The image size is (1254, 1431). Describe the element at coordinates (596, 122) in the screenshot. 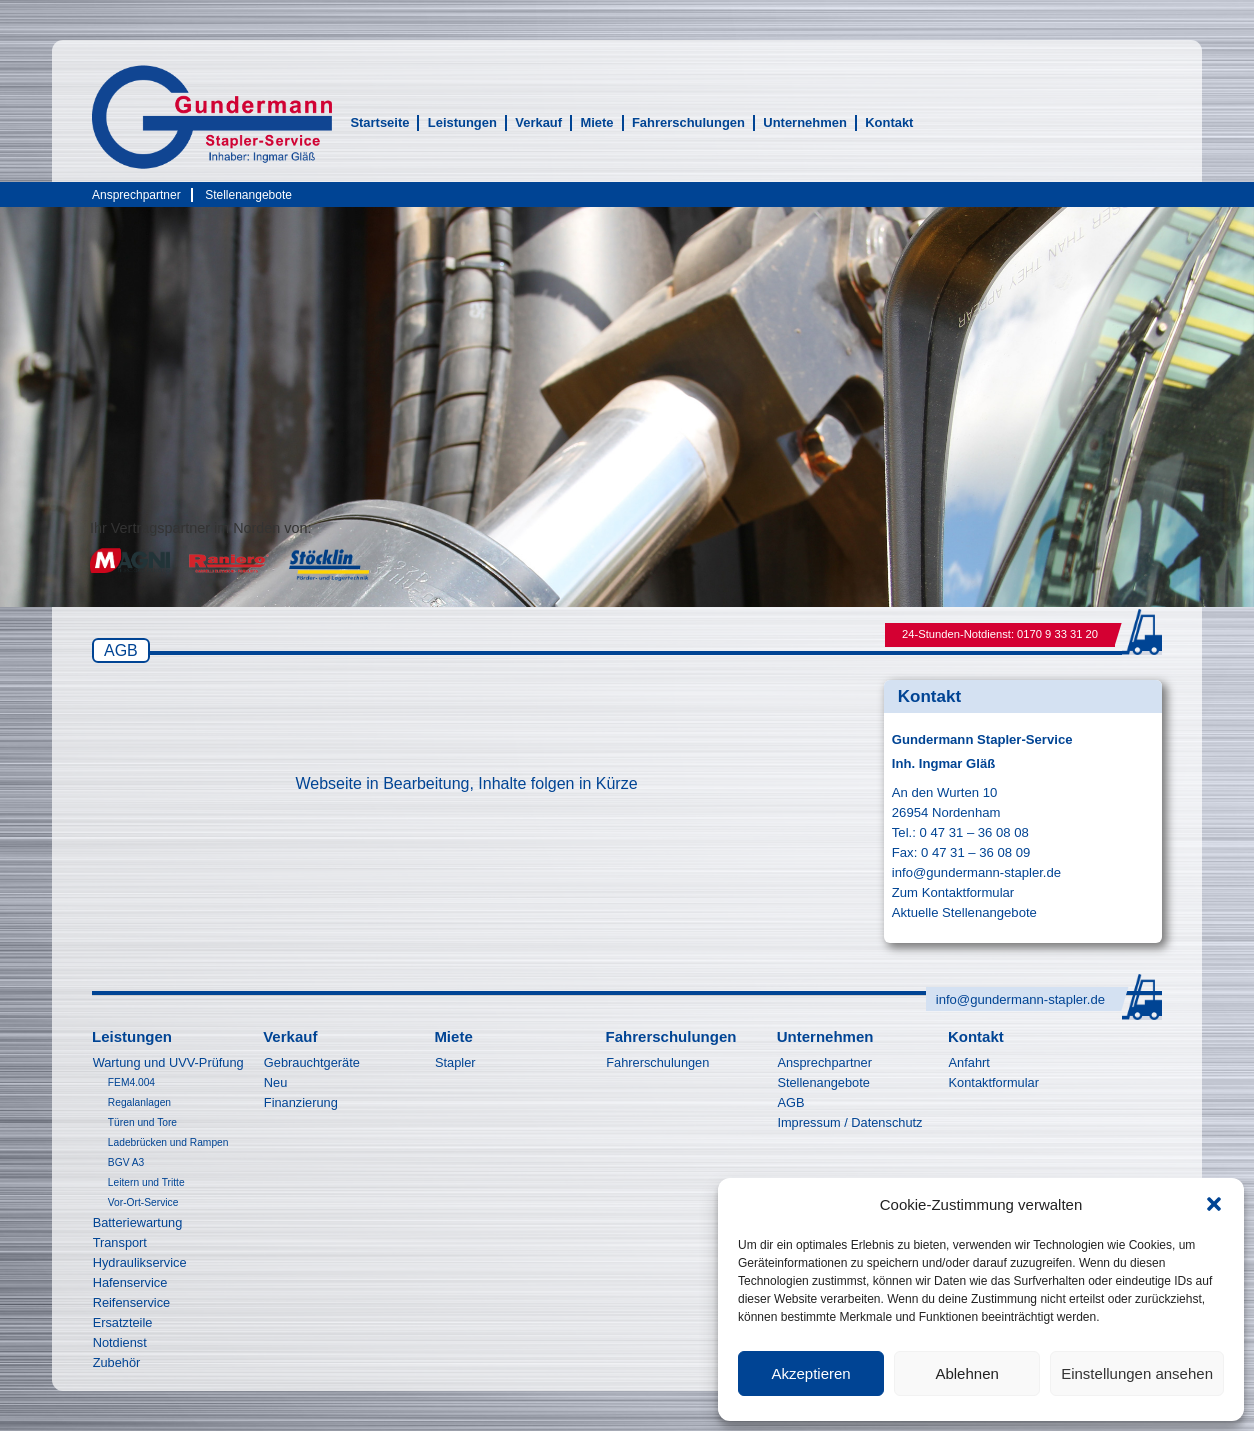

I see `Miete` at that location.